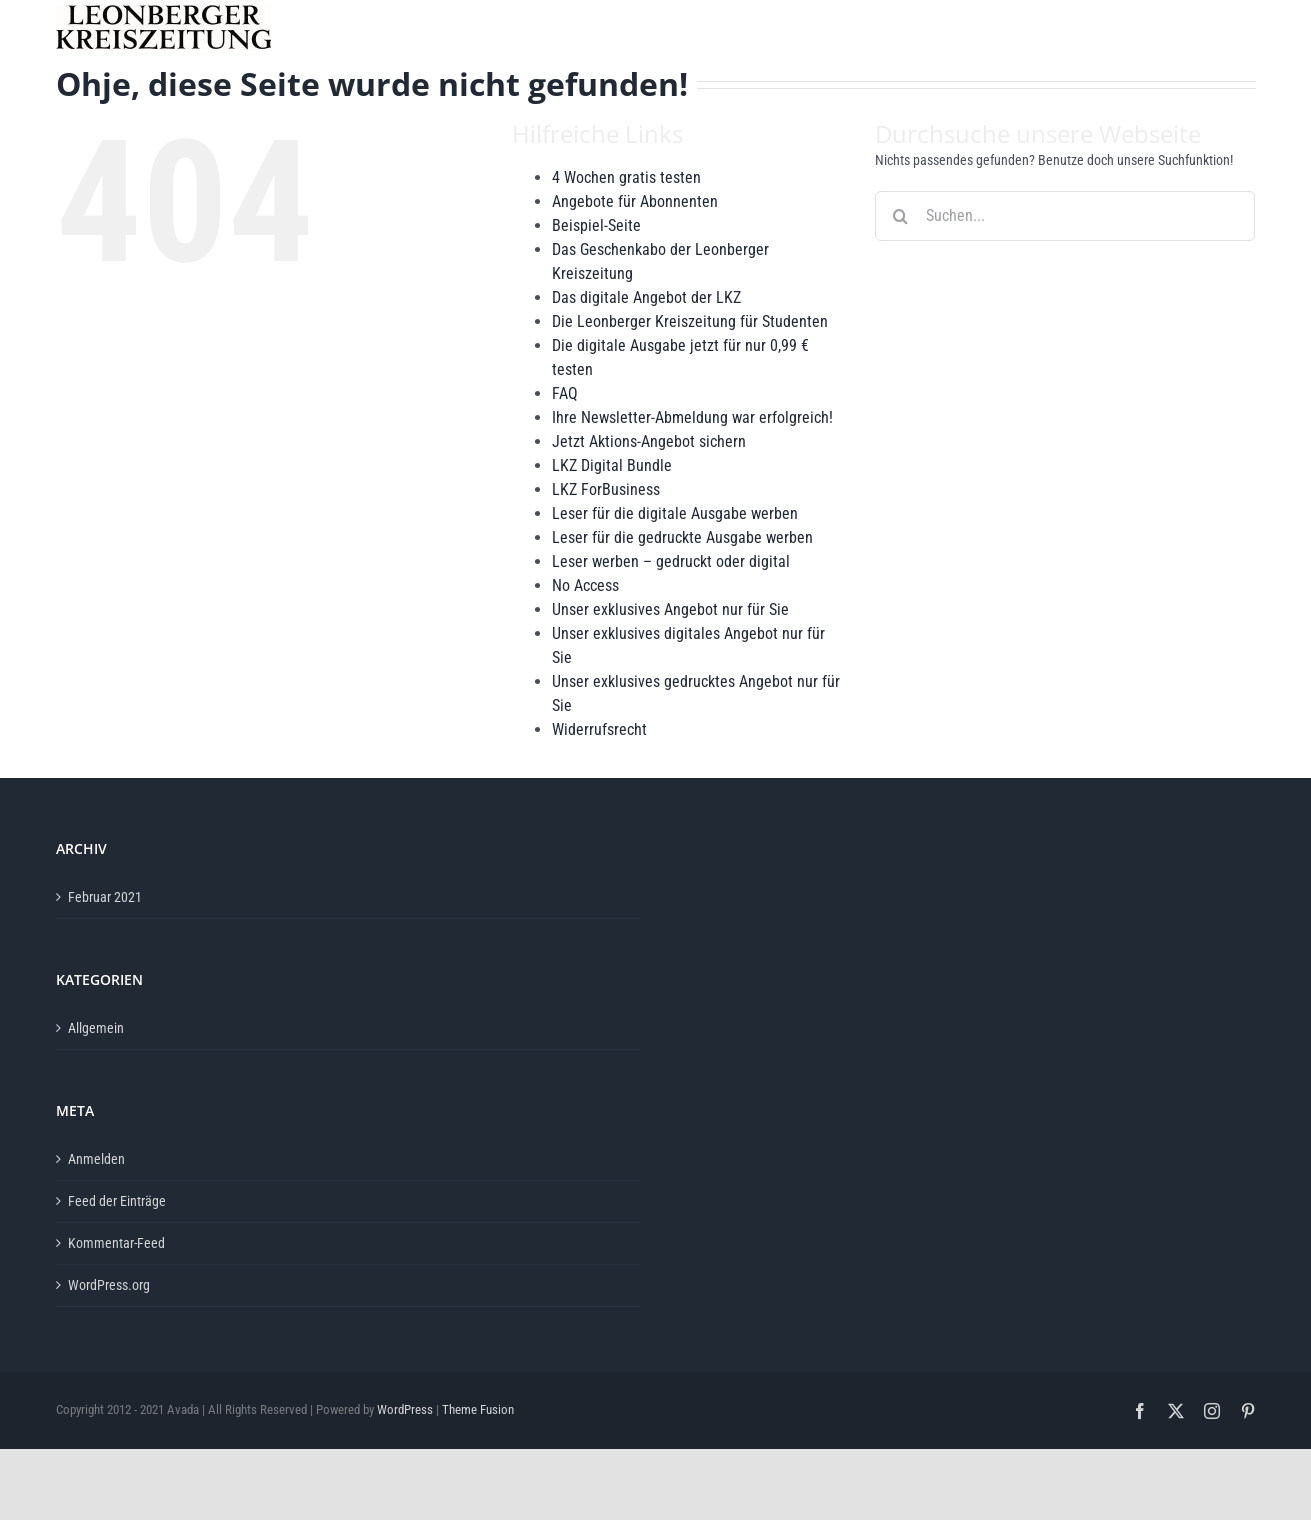 This screenshot has width=1311, height=1520. What do you see at coordinates (635, 201) in the screenshot?
I see `Angebote für Abonnenten` at bounding box center [635, 201].